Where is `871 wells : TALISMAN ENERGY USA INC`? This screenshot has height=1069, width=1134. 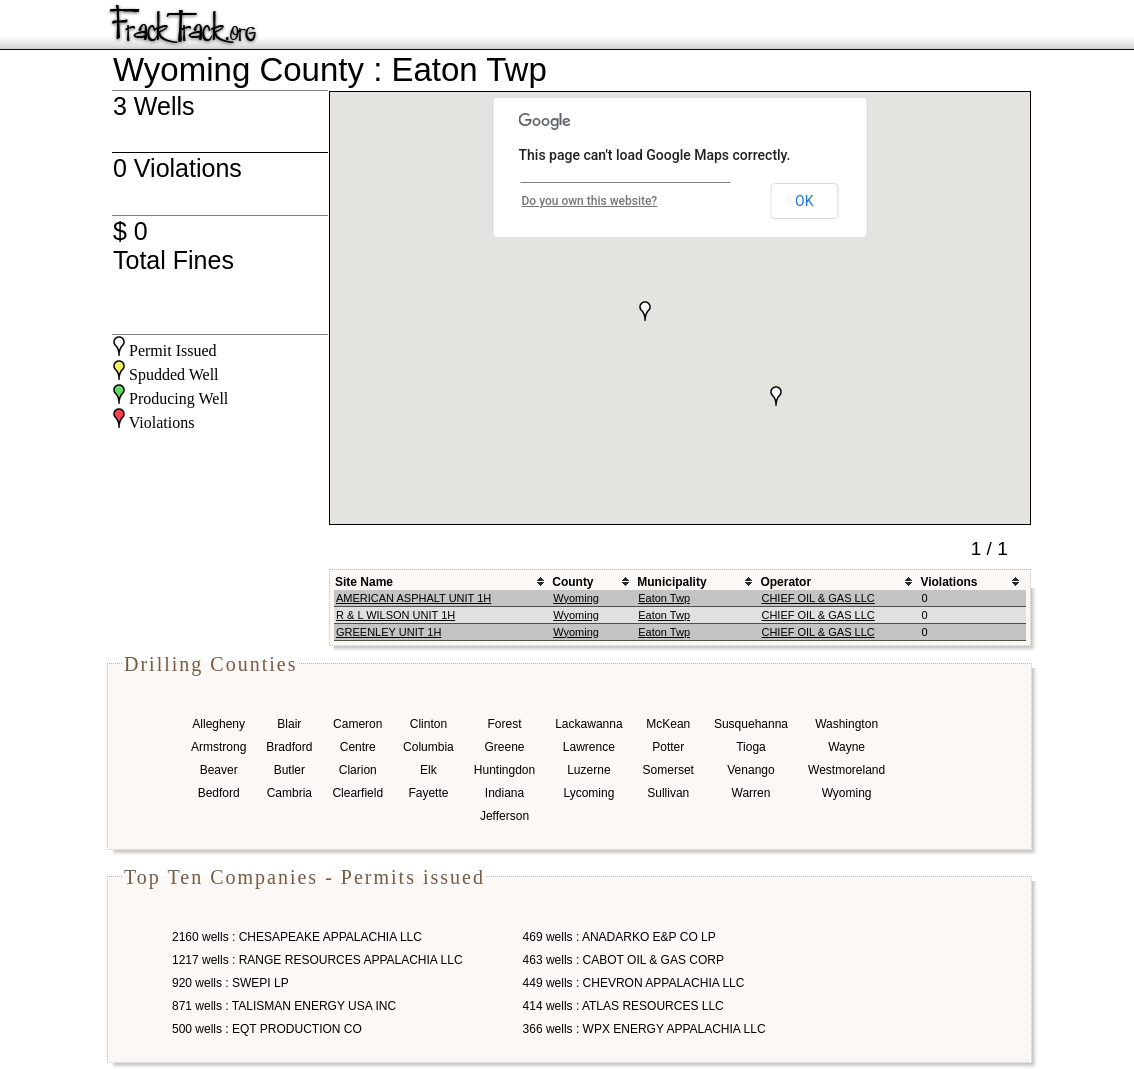
871 wells : TALISMAN ENERGY USA INC is located at coordinates (284, 1006).